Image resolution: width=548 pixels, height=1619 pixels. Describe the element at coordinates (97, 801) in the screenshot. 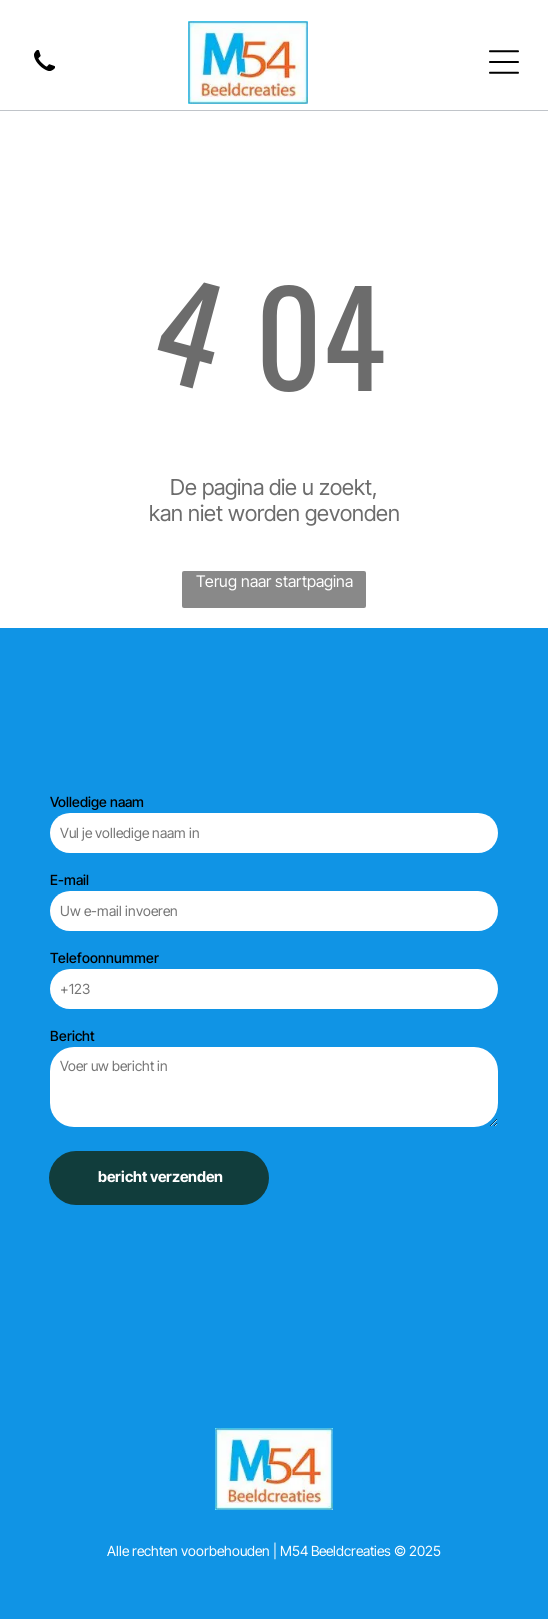

I see `Volledige naam` at that location.